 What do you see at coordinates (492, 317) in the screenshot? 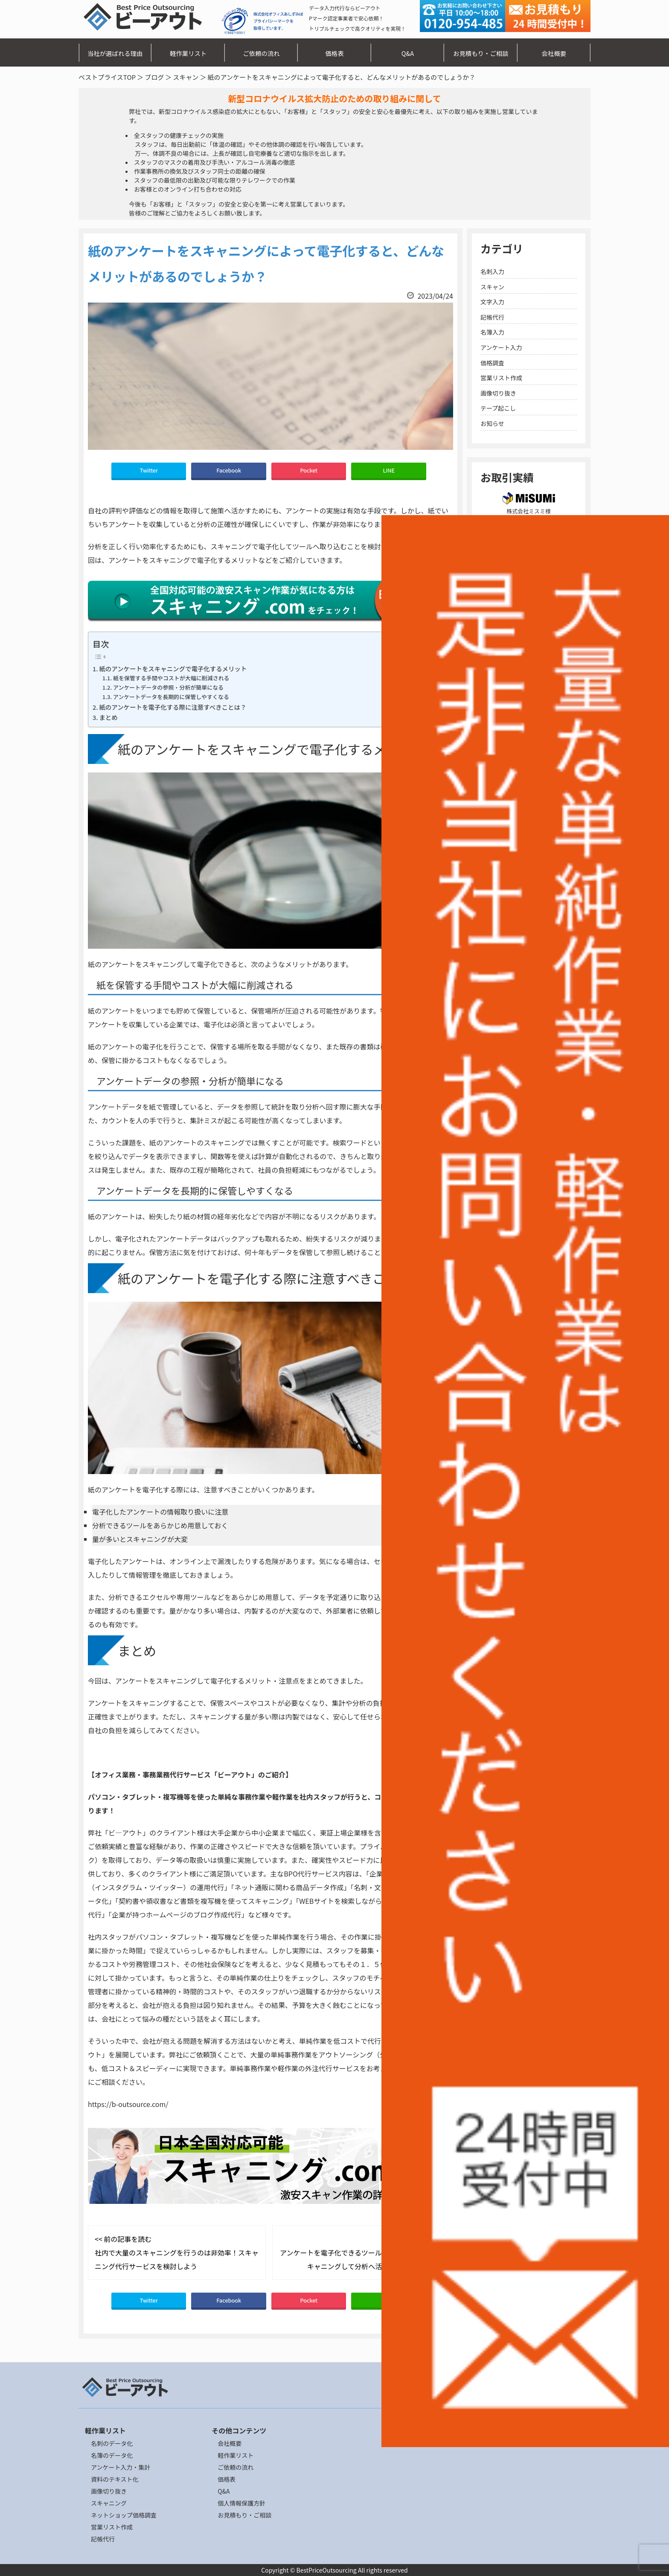
I see `記帳代行` at bounding box center [492, 317].